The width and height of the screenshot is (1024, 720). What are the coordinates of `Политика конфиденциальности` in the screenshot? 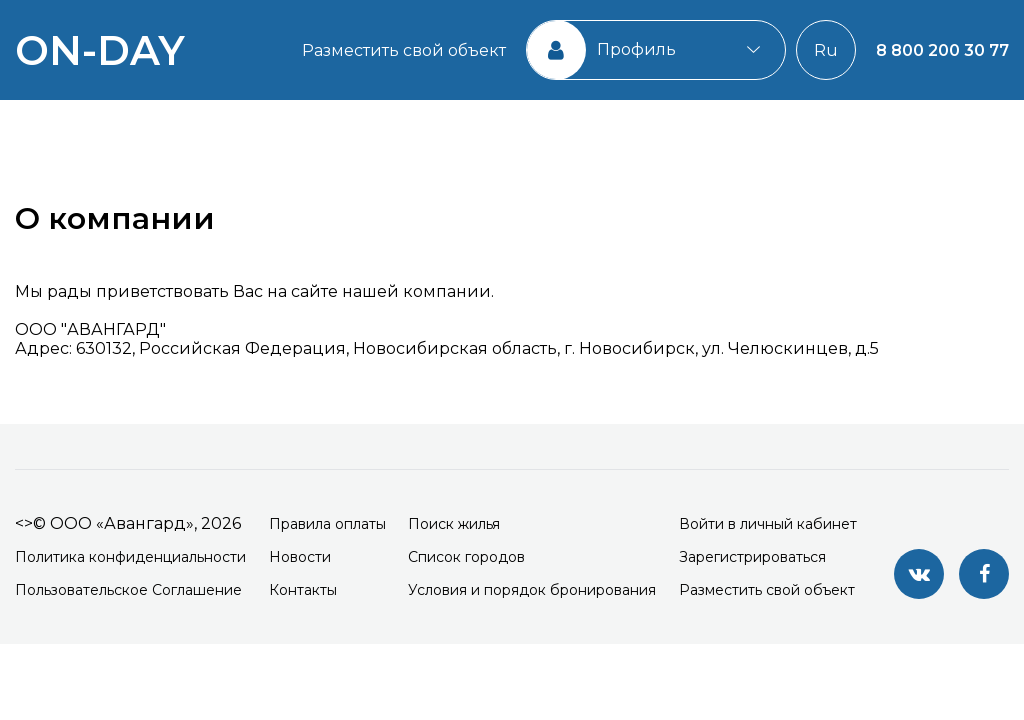 It's located at (130, 557).